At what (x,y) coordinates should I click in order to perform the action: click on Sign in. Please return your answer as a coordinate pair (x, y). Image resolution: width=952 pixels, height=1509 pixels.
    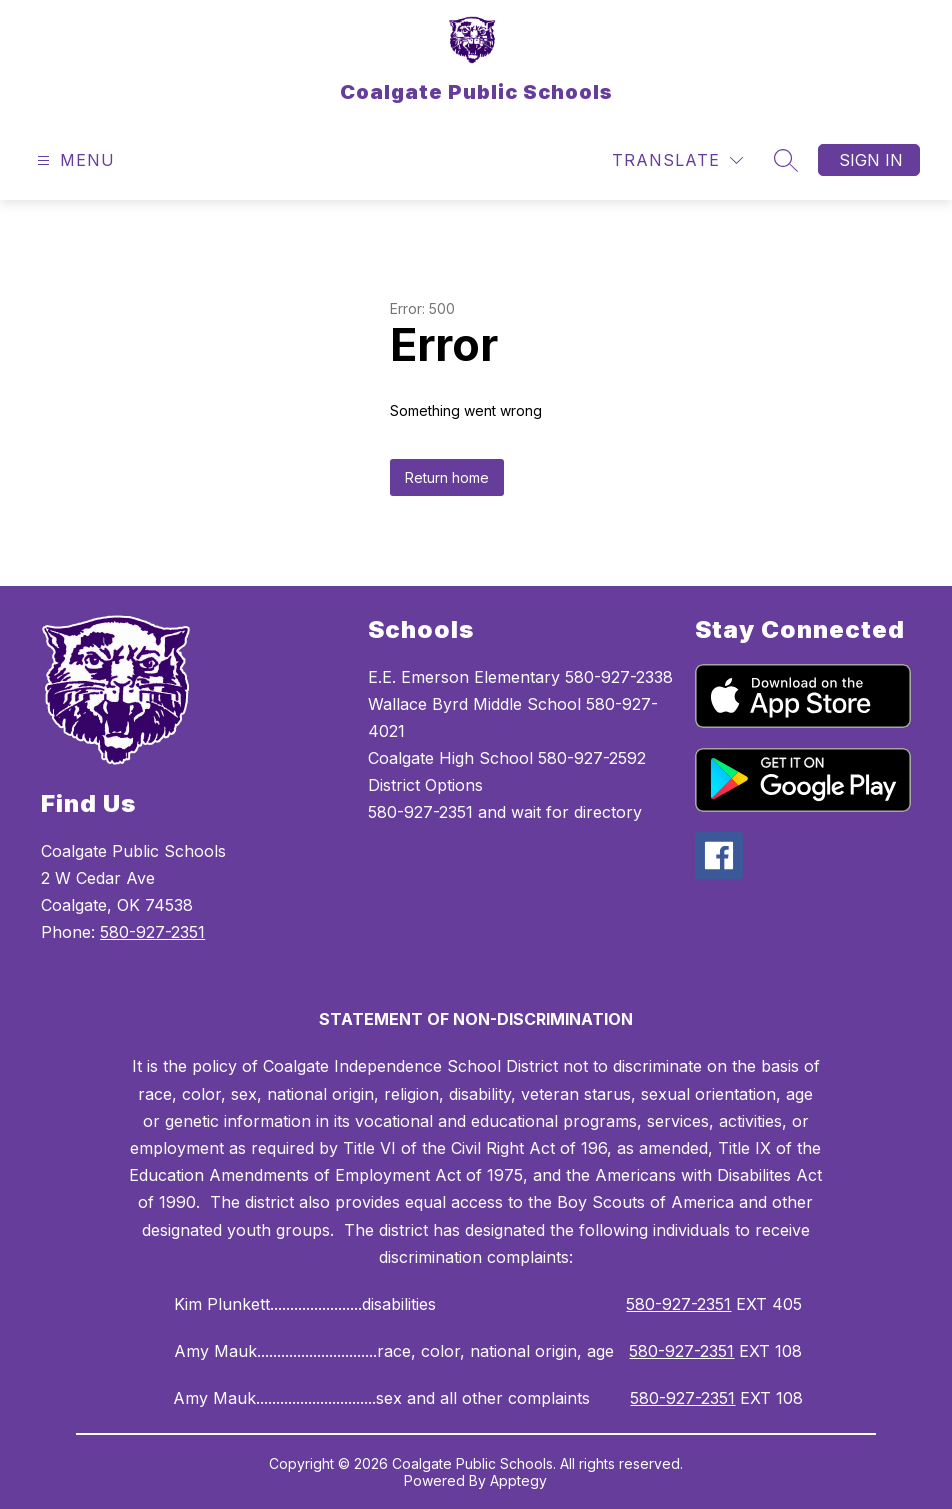
    Looking at the image, I should click on (871, 160).